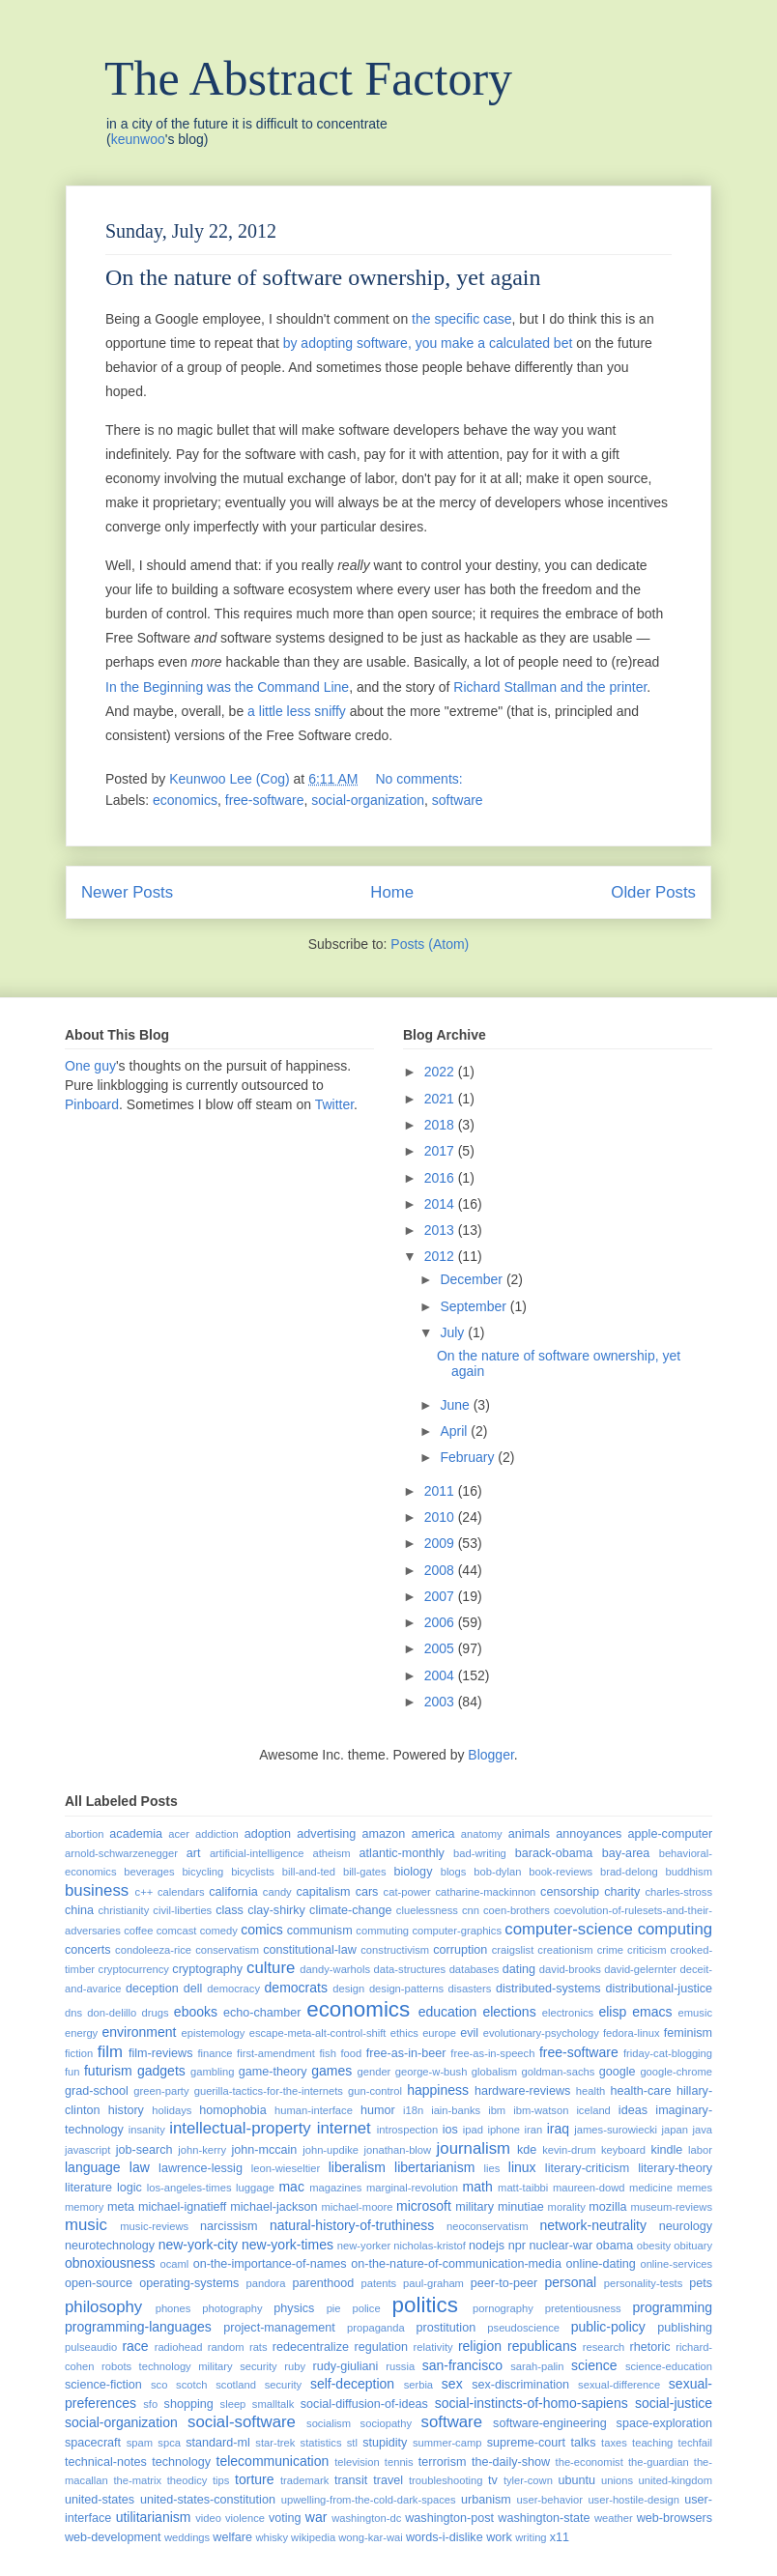 This screenshot has width=777, height=2576. I want to click on September, so click(474, 1306).